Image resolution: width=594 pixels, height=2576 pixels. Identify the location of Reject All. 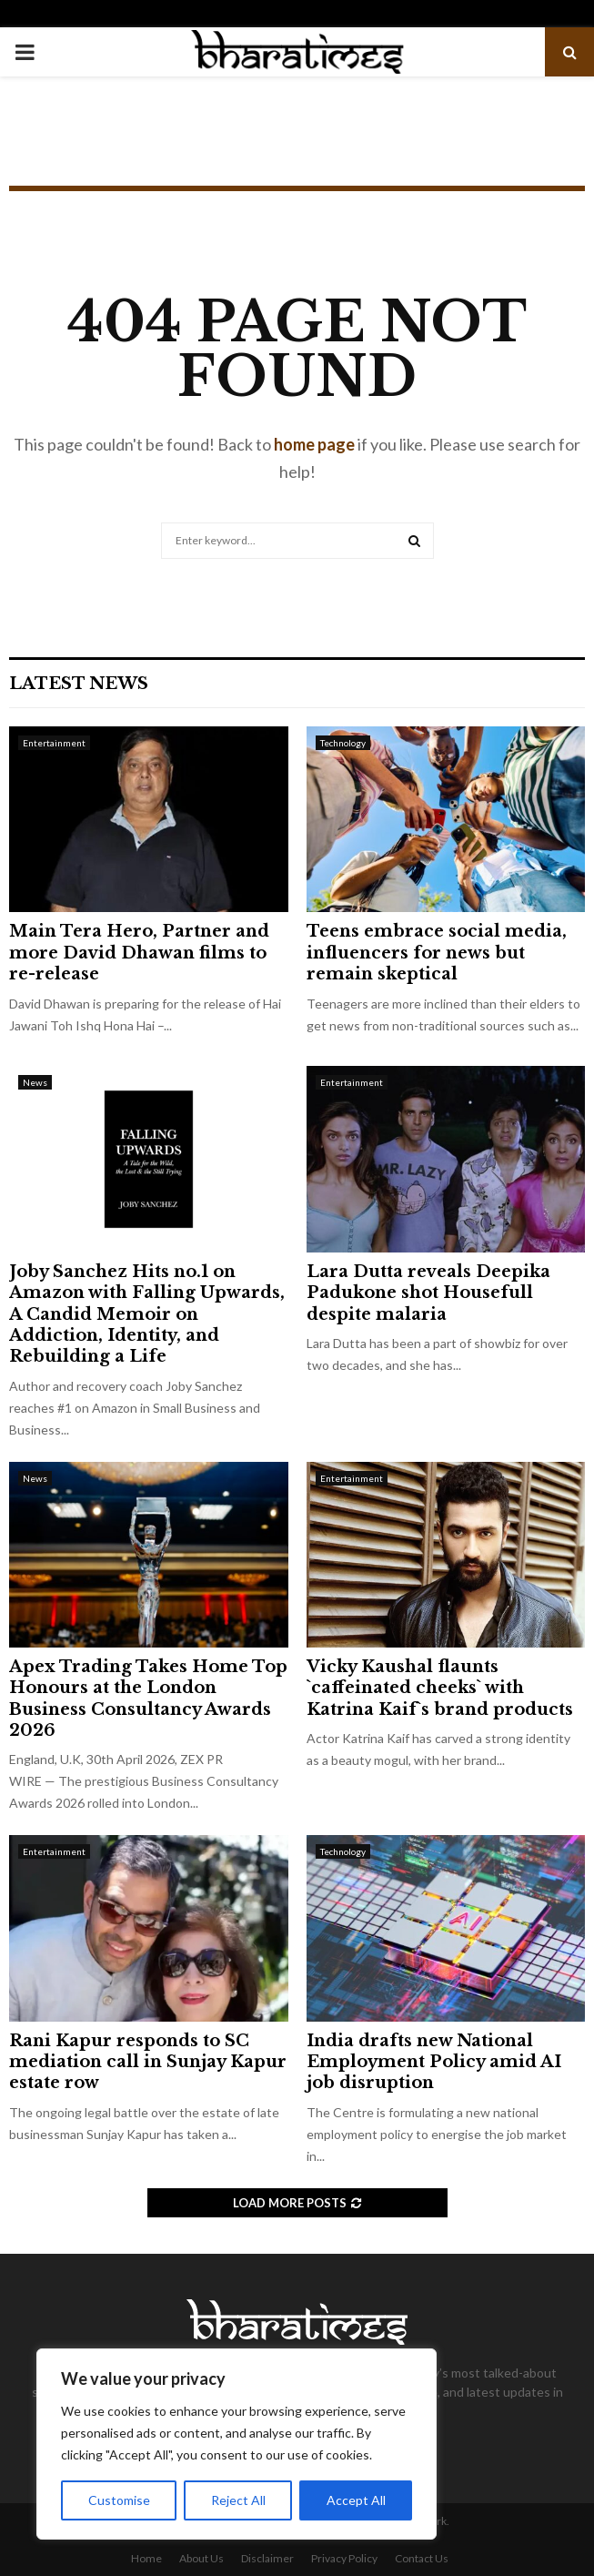
(238, 2500).